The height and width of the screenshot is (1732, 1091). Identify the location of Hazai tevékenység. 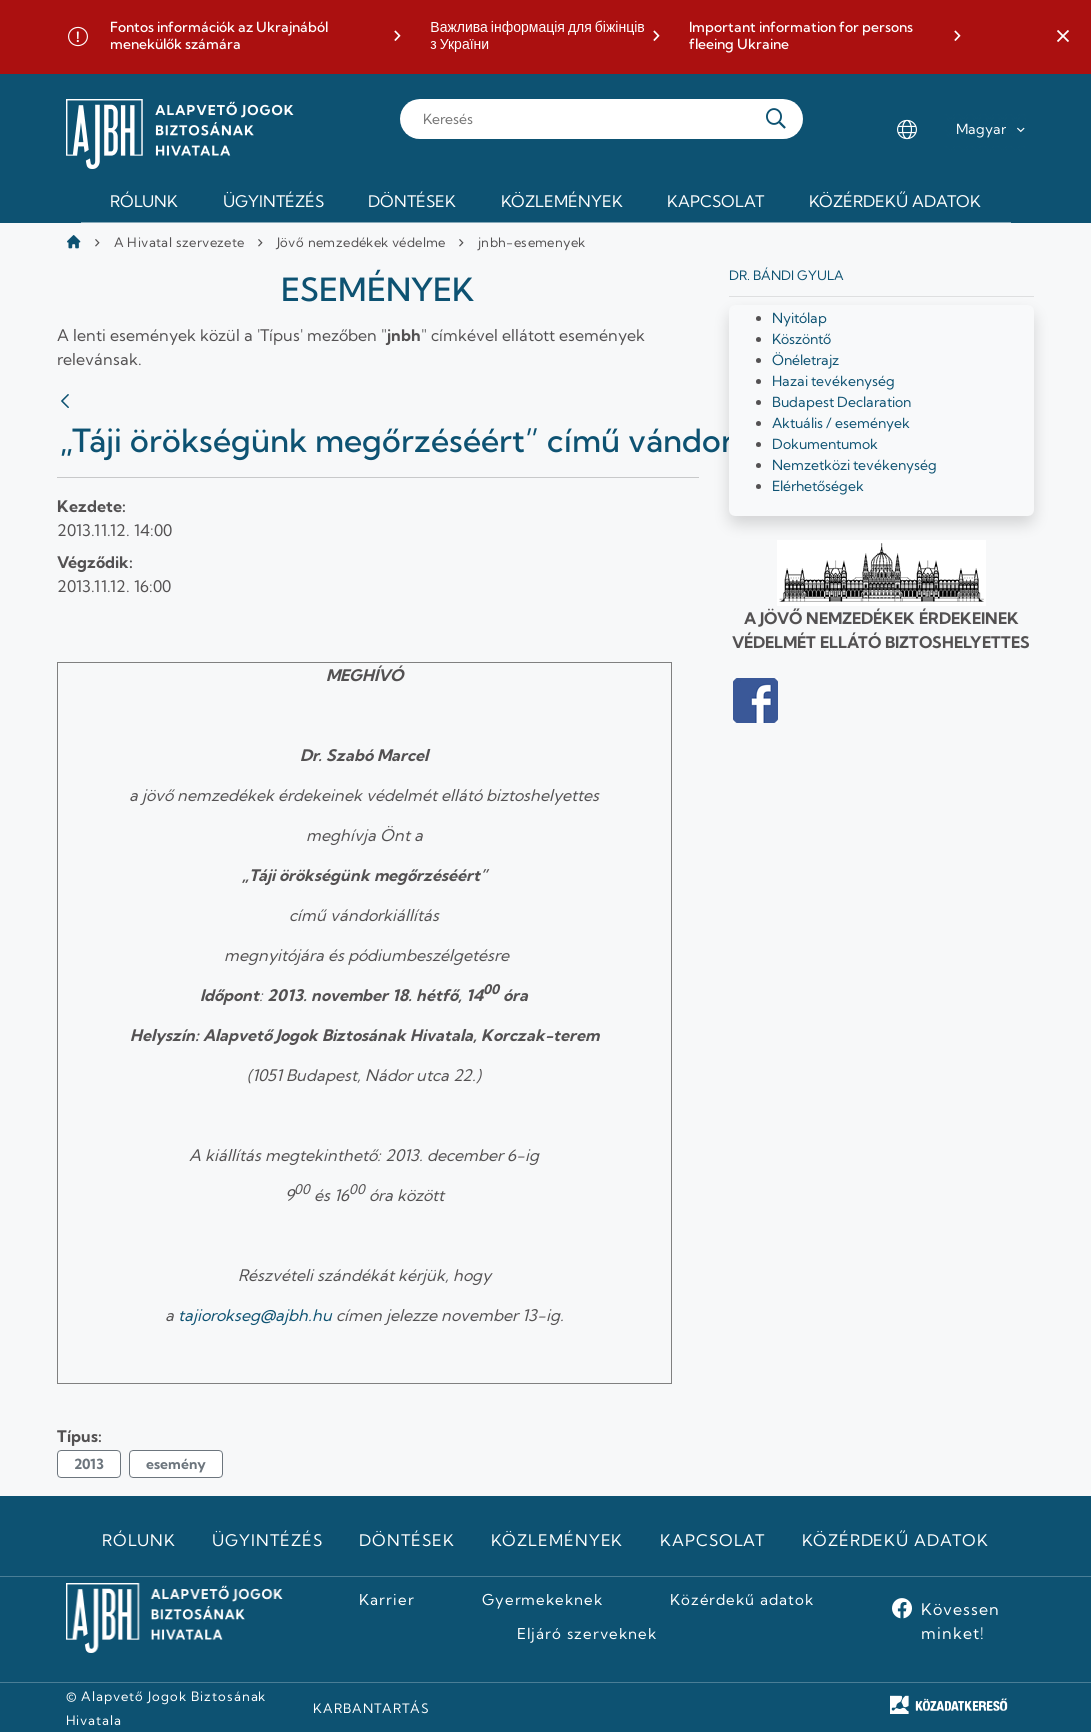
(833, 381).